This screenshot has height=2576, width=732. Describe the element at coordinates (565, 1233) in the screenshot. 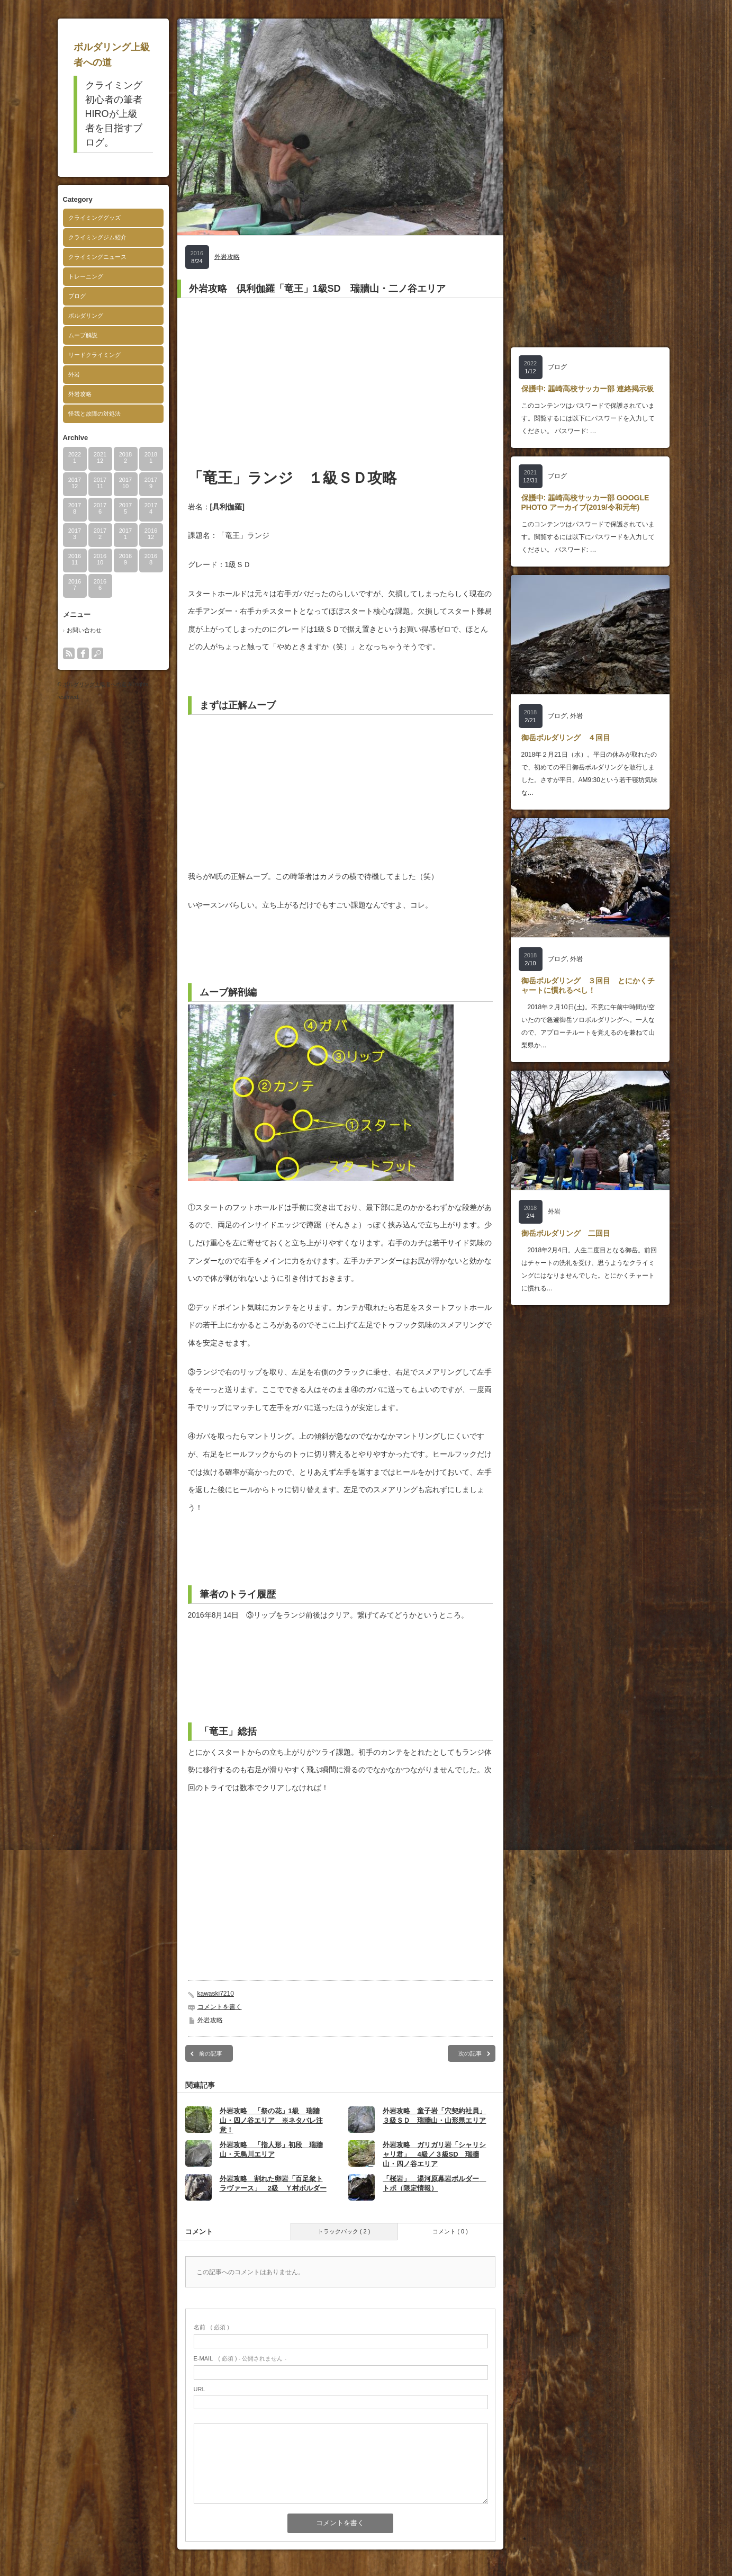

I see `御岳ボルダリング 二回目` at that location.